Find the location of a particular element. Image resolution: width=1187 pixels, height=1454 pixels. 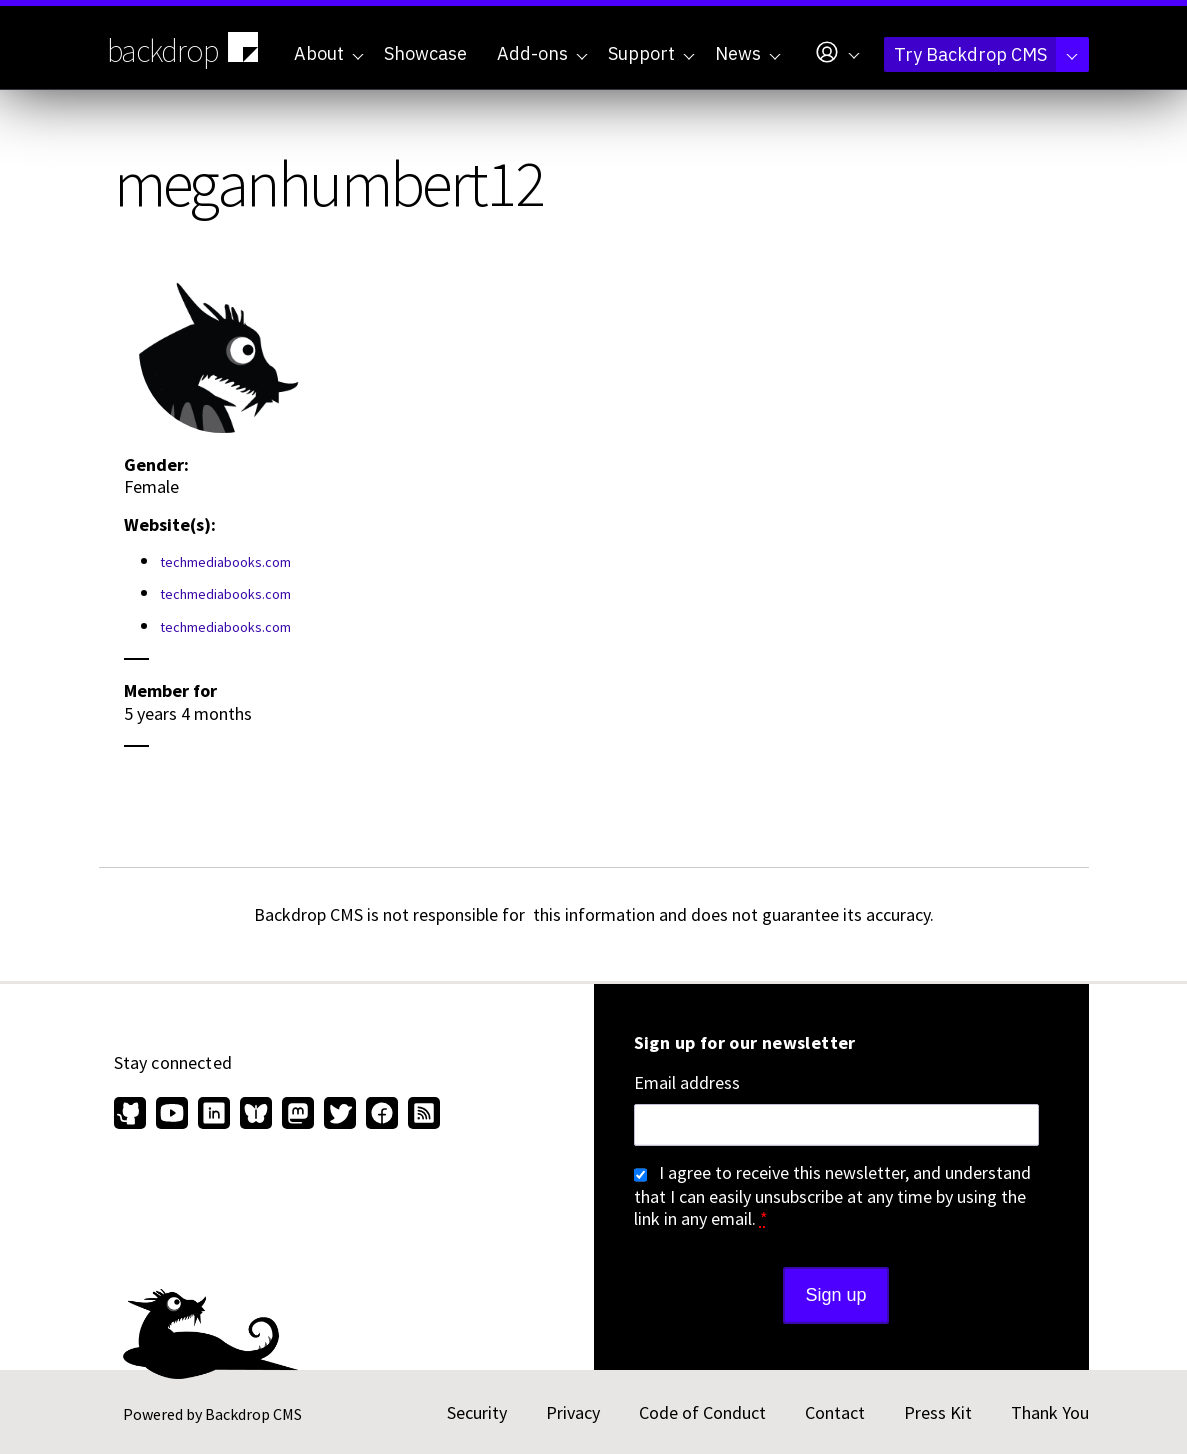

[Find us on Facebook (opens in new window)] is located at coordinates (382, 1115).